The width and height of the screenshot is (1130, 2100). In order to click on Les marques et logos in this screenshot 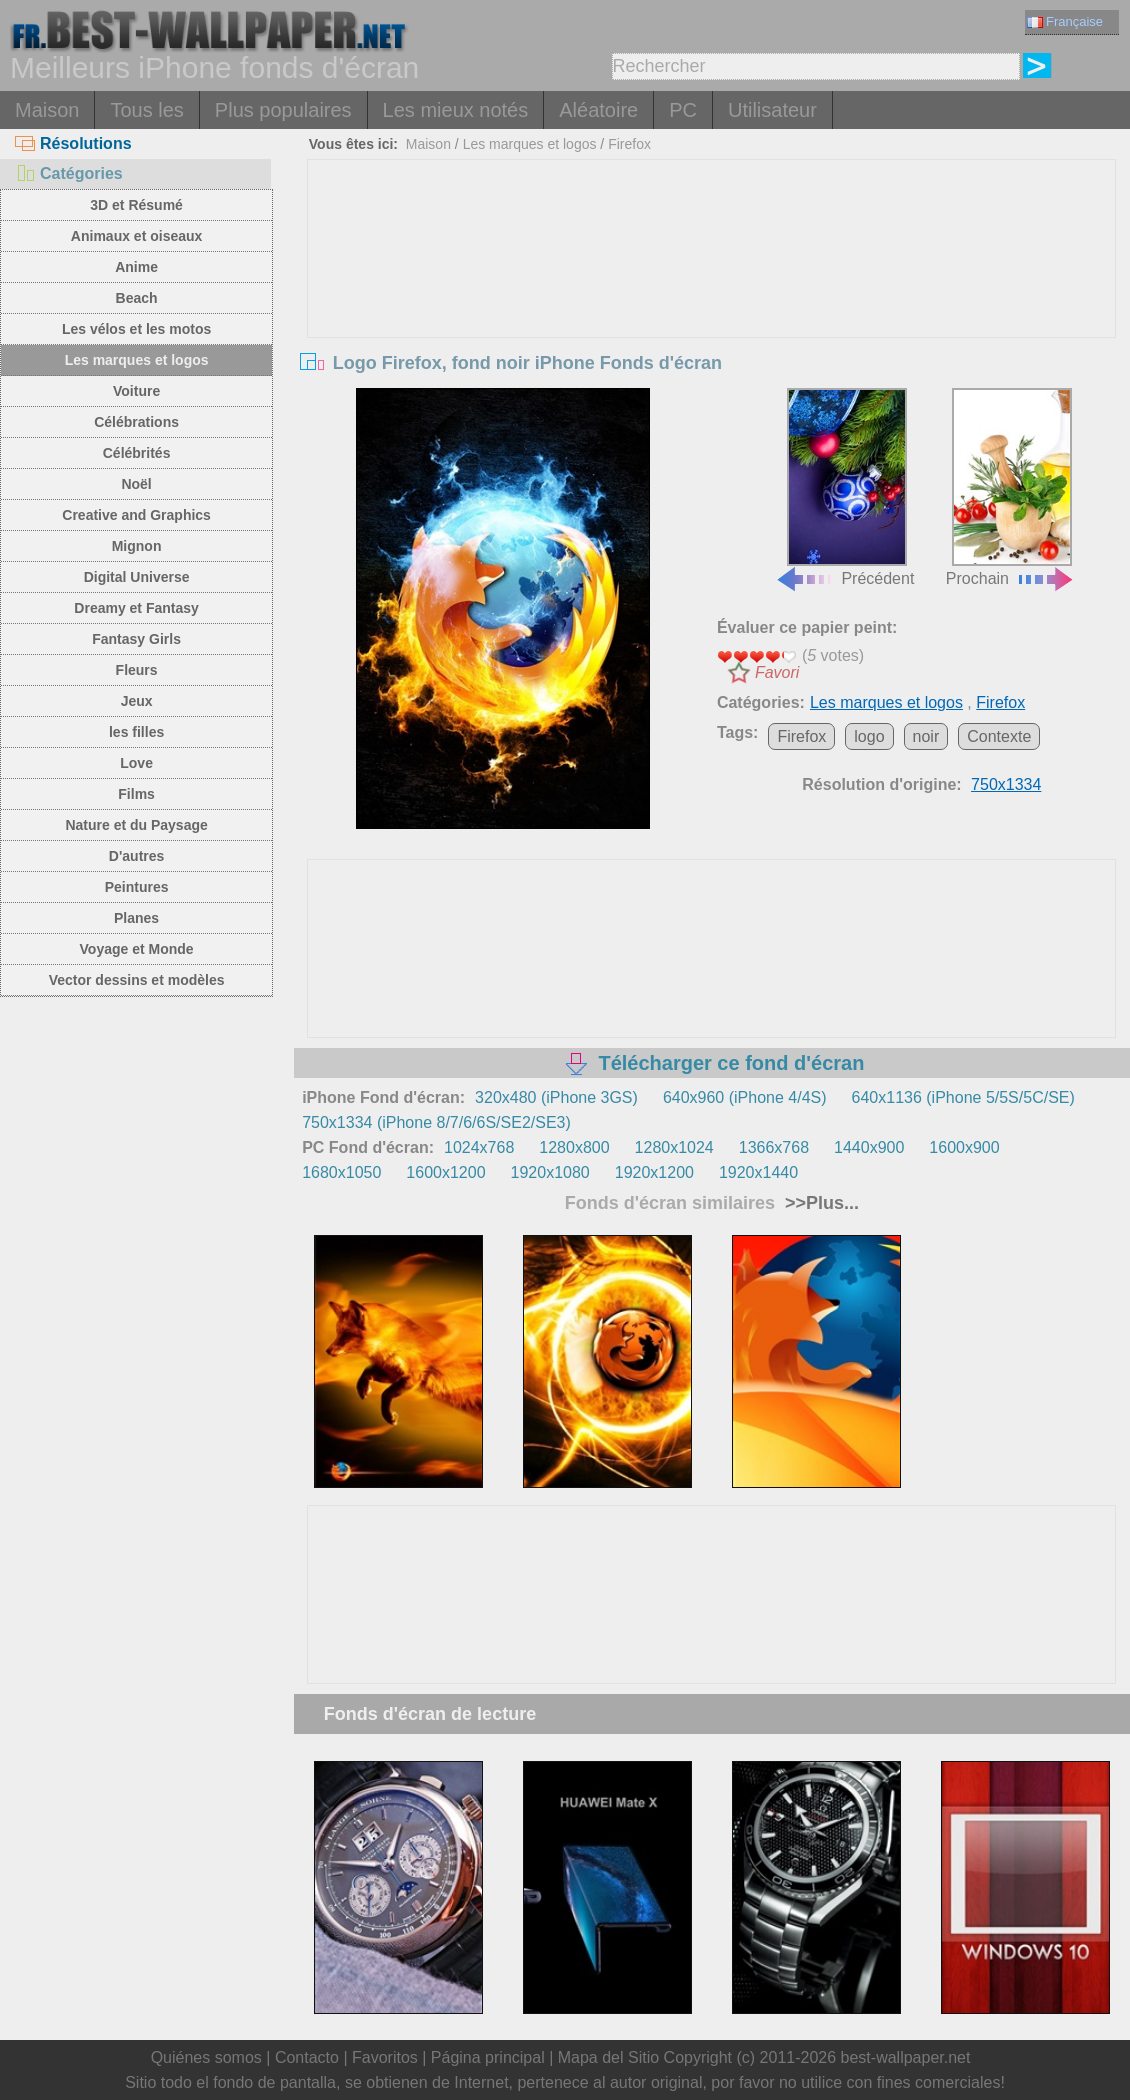, I will do `click(137, 360)`.